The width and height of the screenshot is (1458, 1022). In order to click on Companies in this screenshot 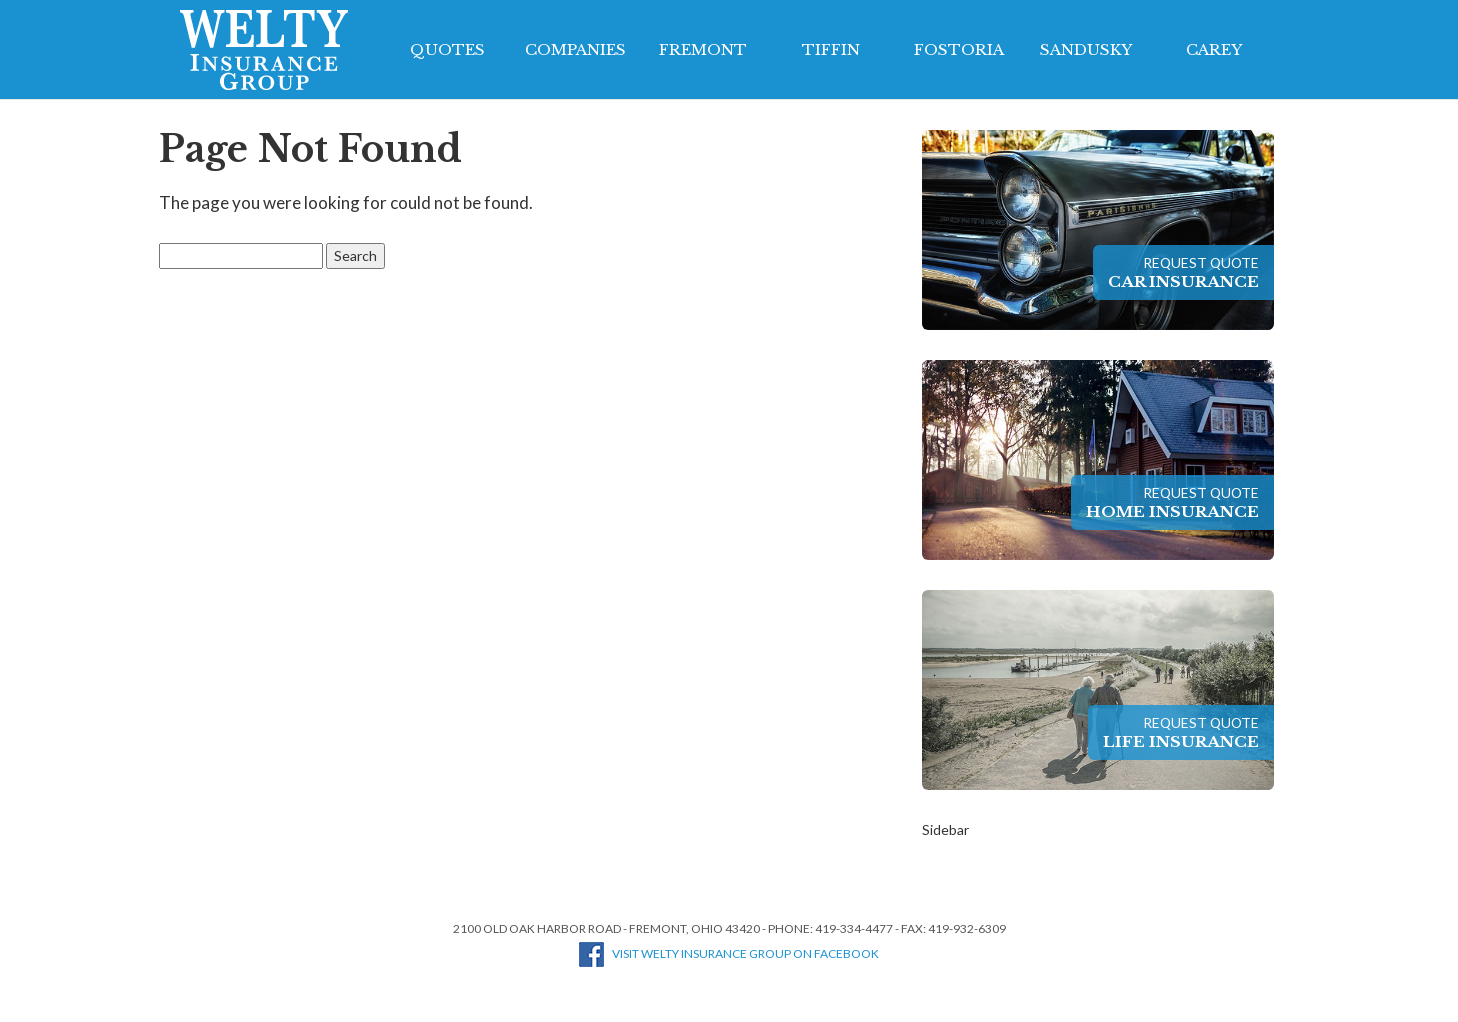, I will do `click(575, 49)`.